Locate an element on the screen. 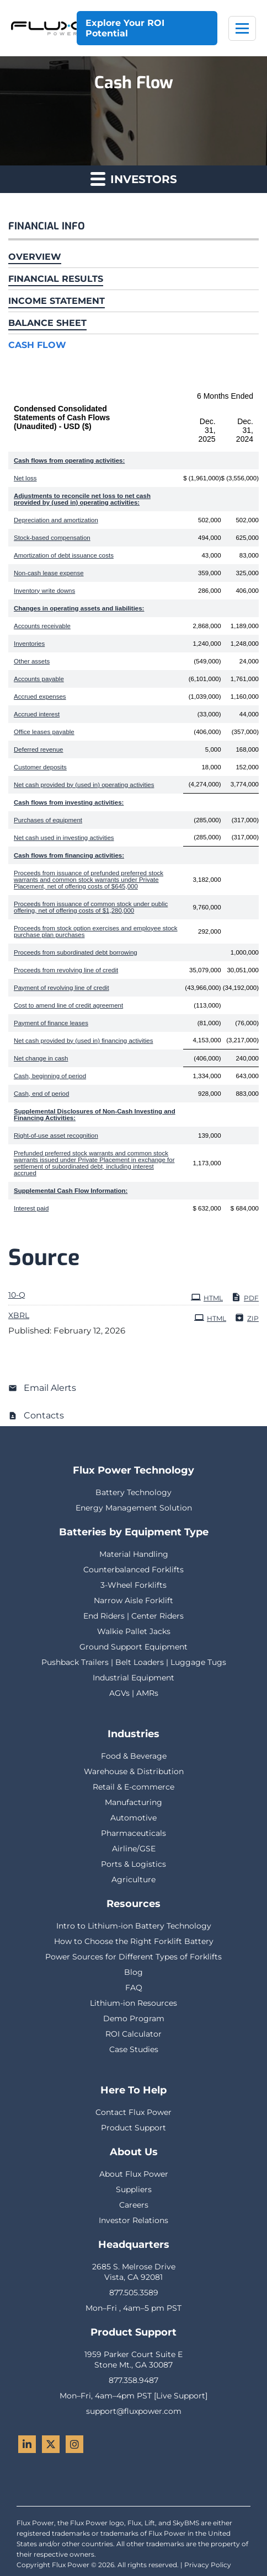 The width and height of the screenshot is (267, 2576). Accrued expenses is located at coordinates (40, 696).